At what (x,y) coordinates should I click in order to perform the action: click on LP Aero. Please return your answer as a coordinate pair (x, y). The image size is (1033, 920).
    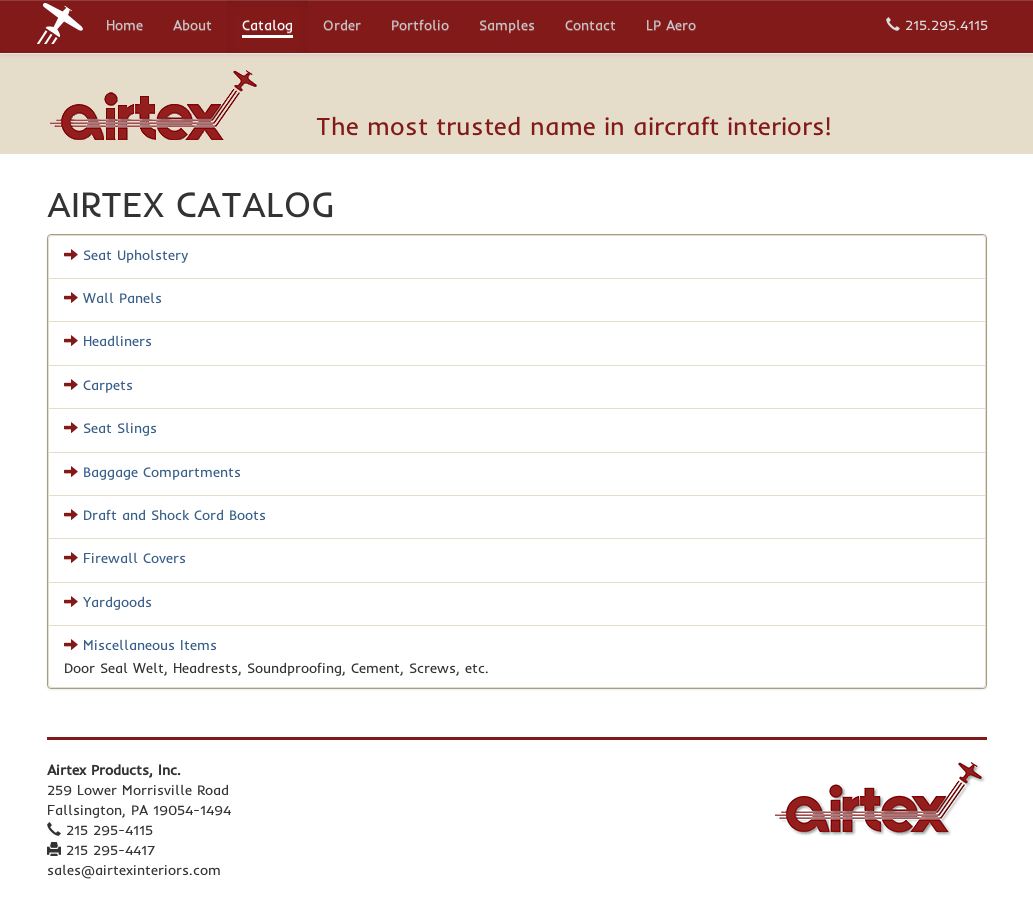
    Looking at the image, I should click on (671, 27).